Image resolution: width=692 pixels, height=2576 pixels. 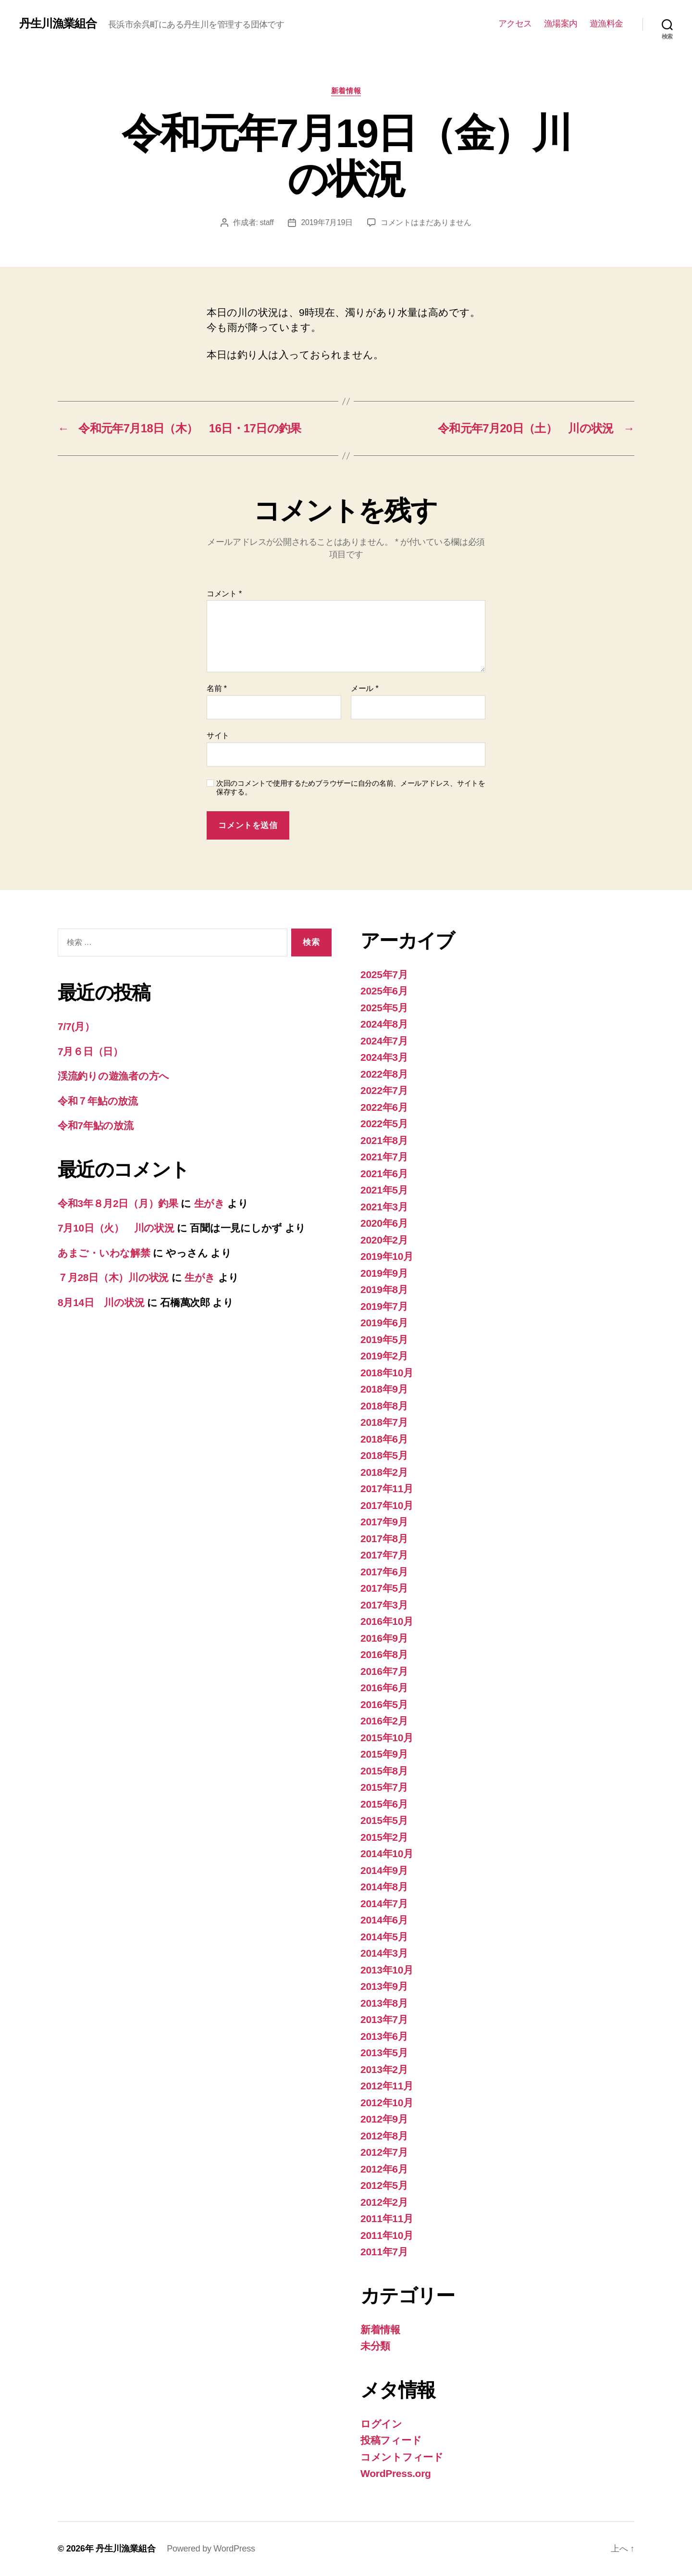 I want to click on 2012年7月, so click(x=384, y=2152).